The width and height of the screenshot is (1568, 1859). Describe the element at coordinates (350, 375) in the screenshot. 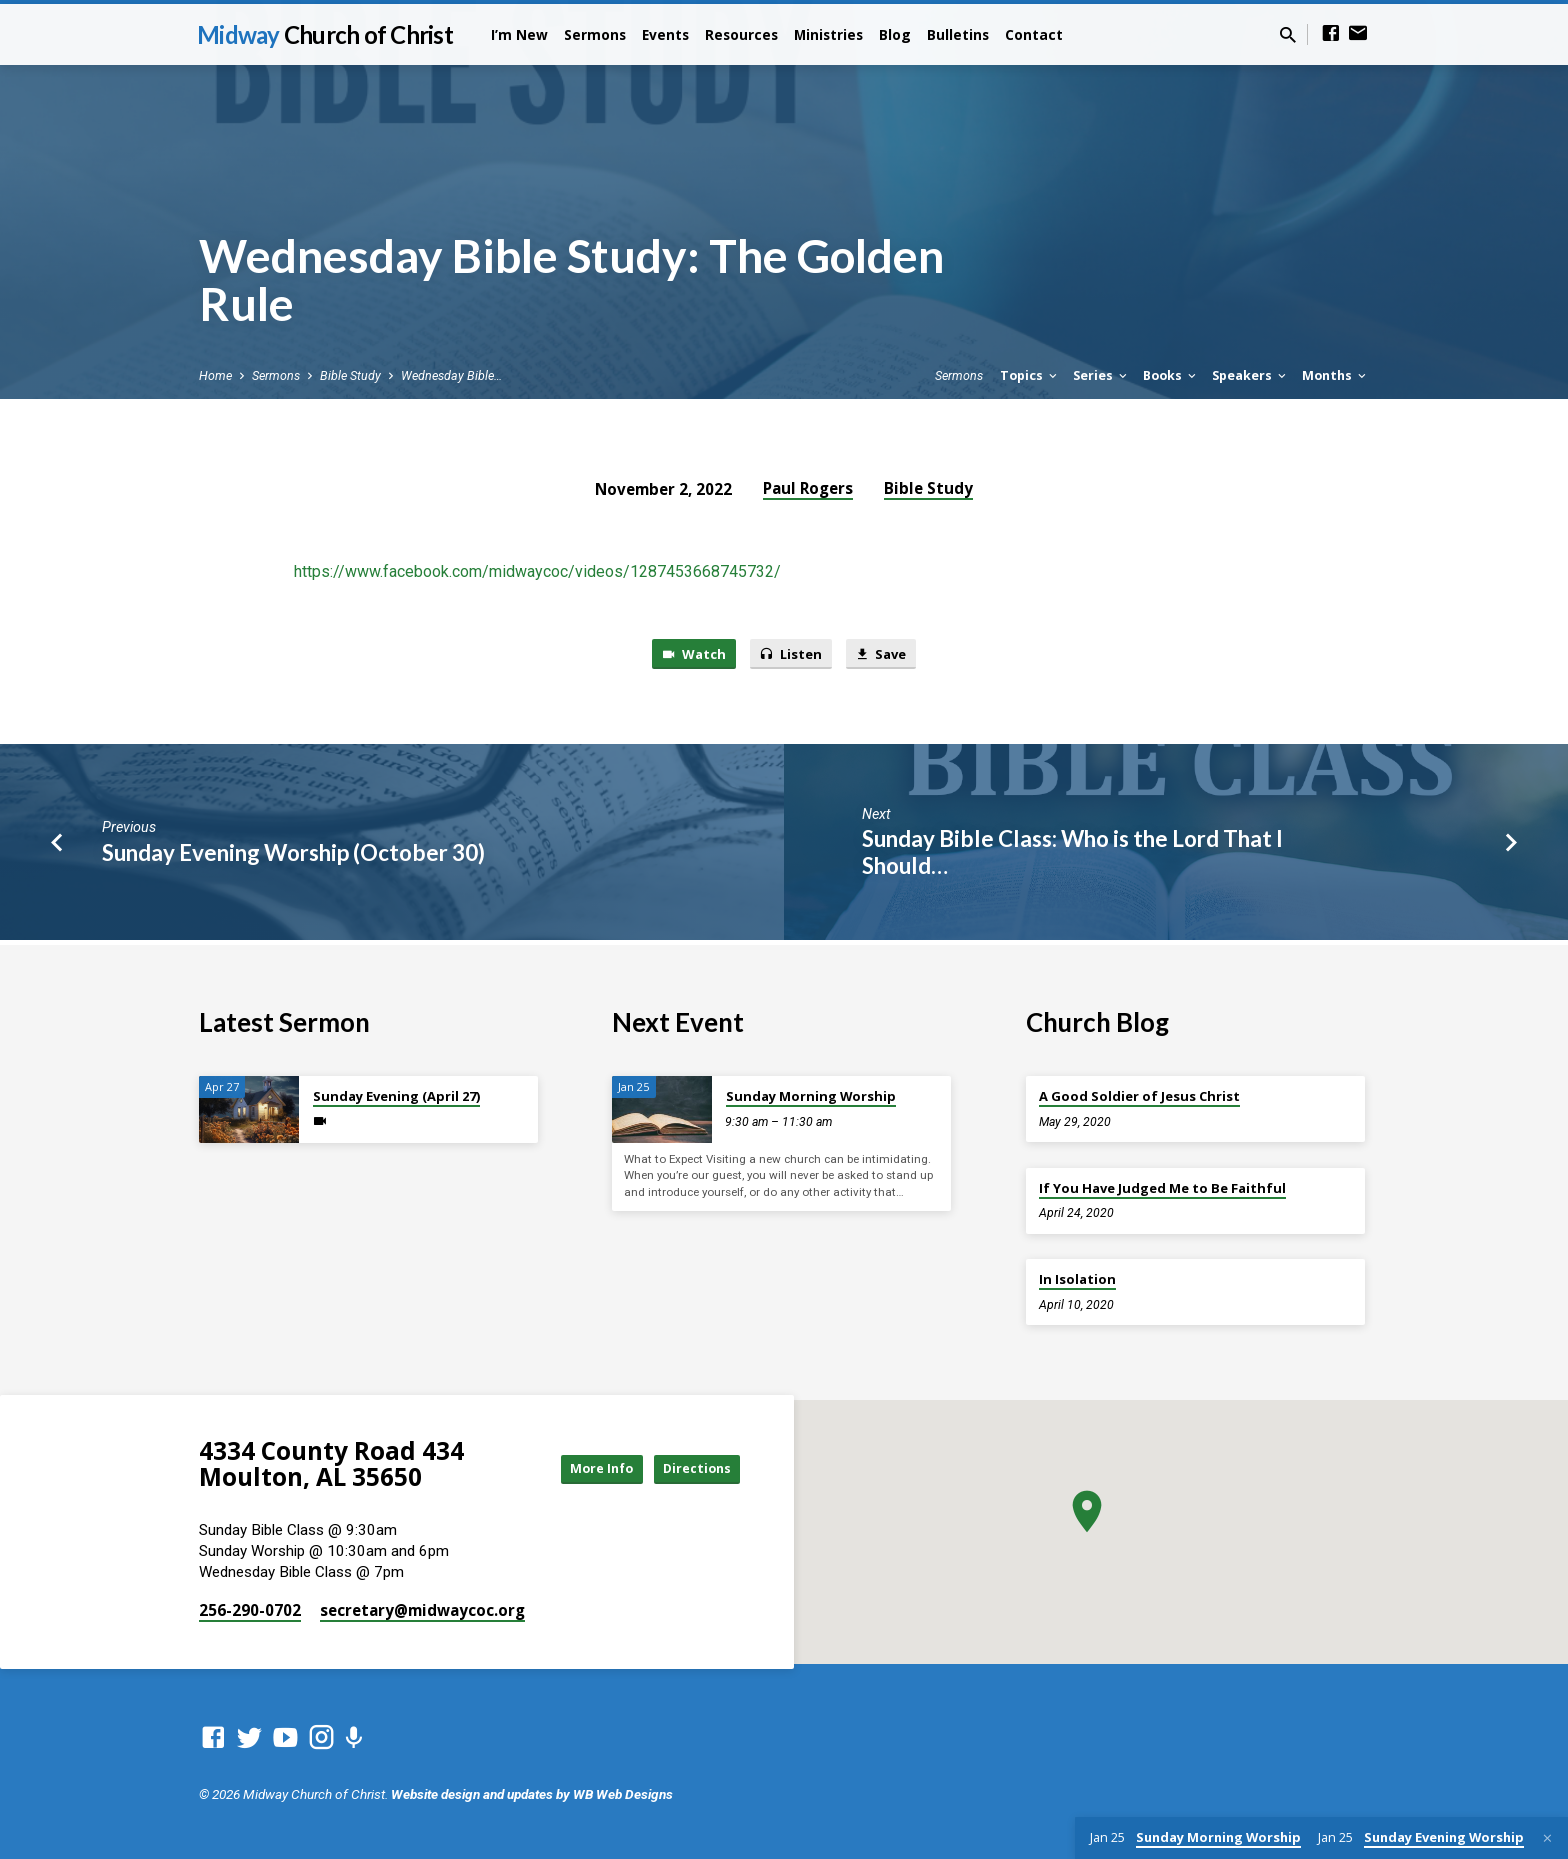

I see `Bible Study` at that location.